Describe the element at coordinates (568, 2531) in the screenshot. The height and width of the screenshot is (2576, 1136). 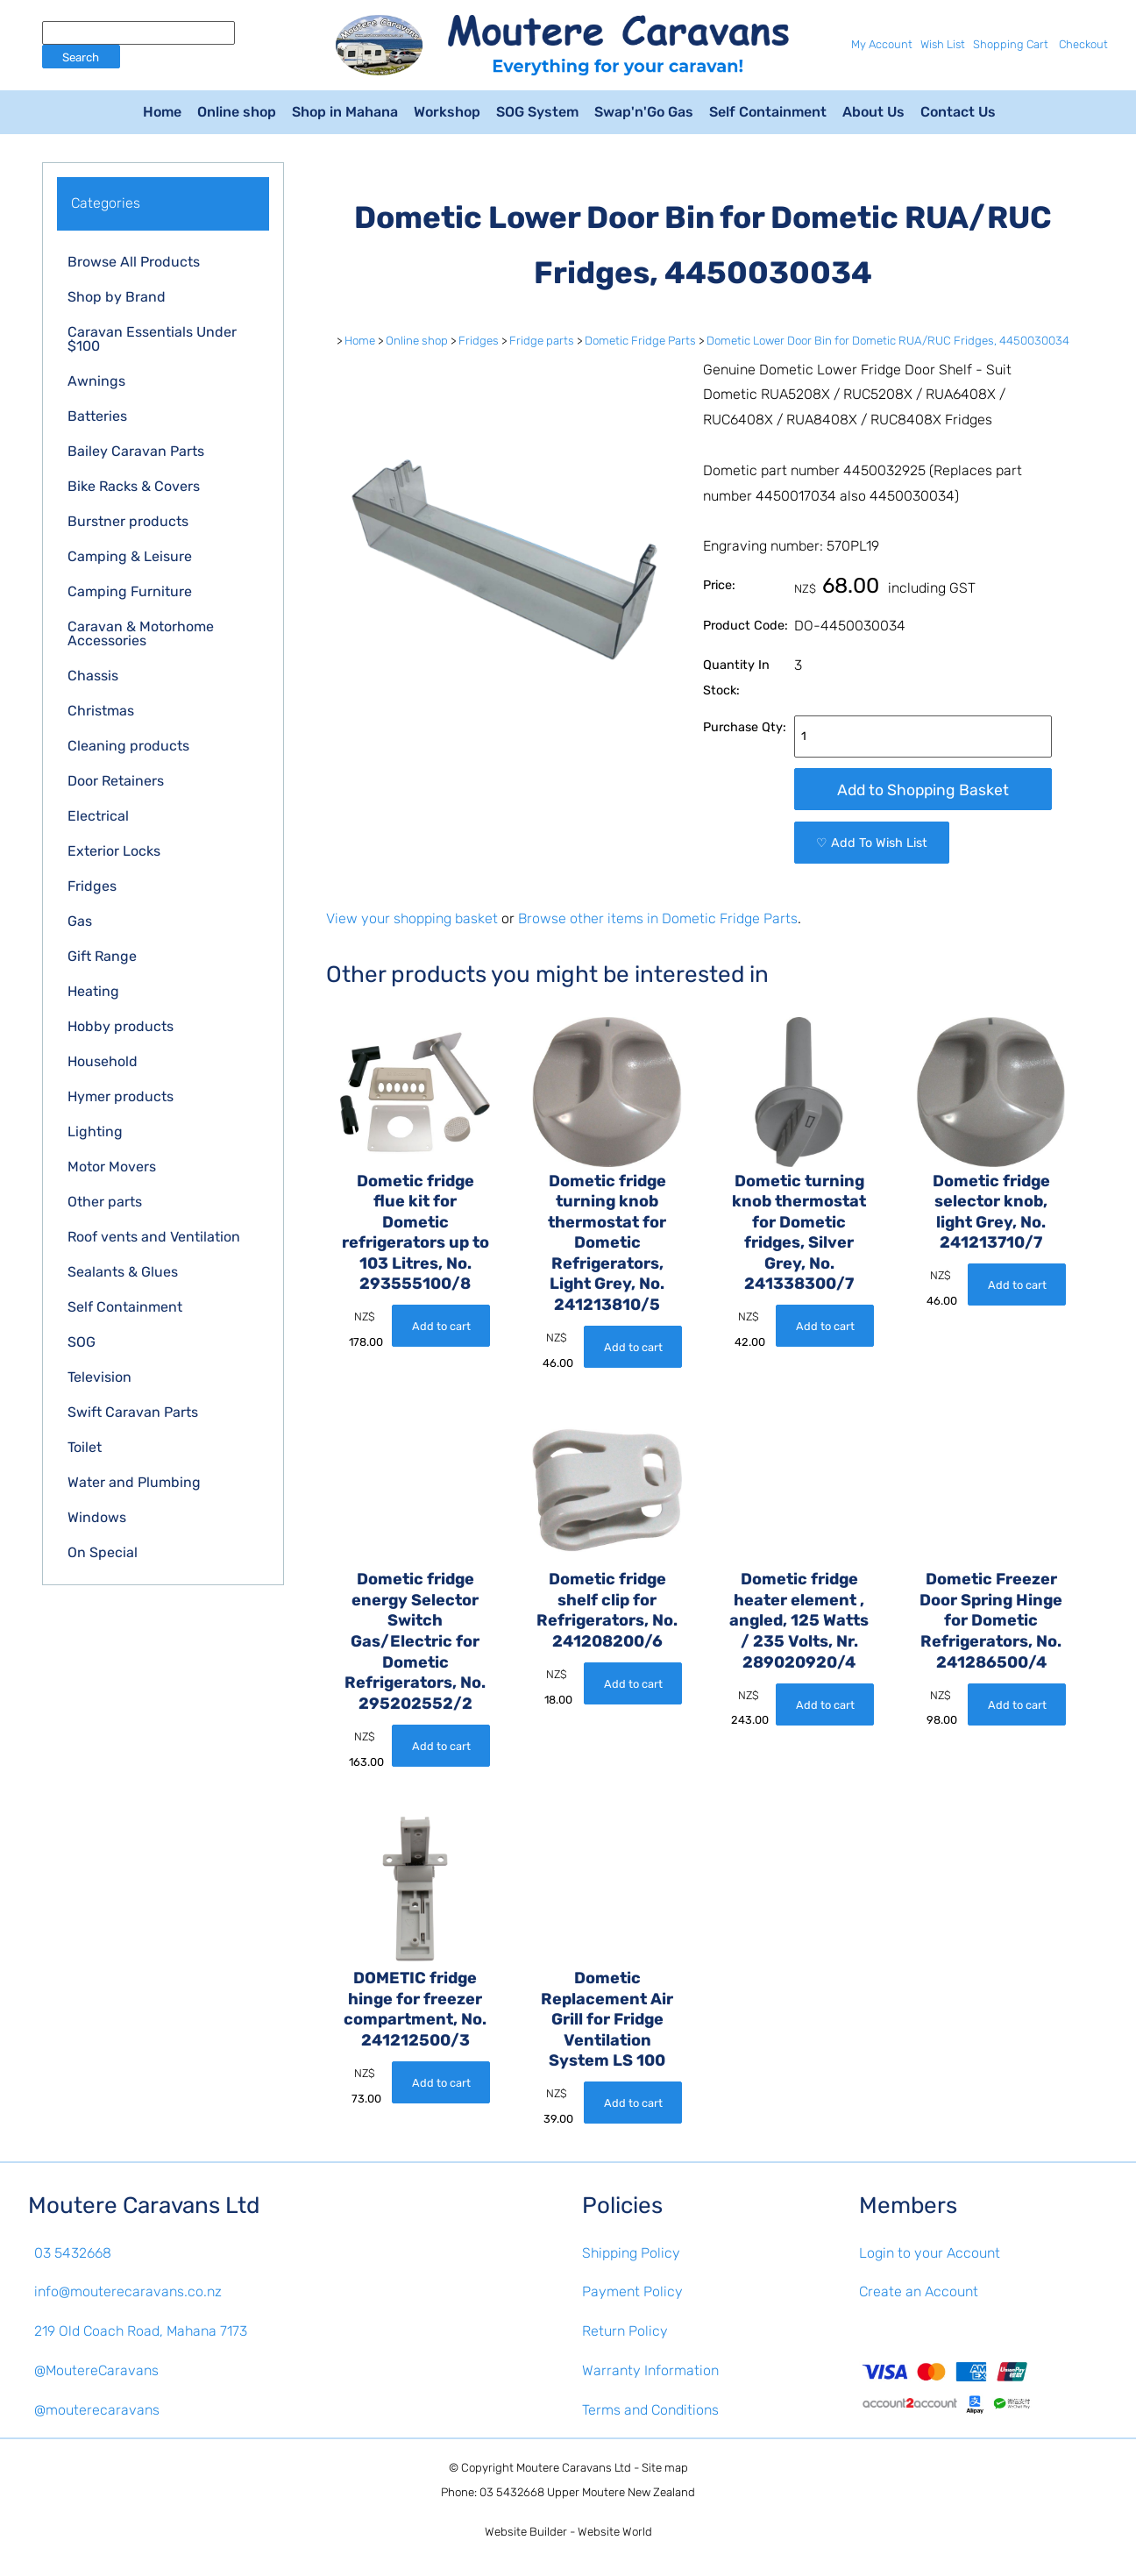
I see `Website Builder - Website World` at that location.